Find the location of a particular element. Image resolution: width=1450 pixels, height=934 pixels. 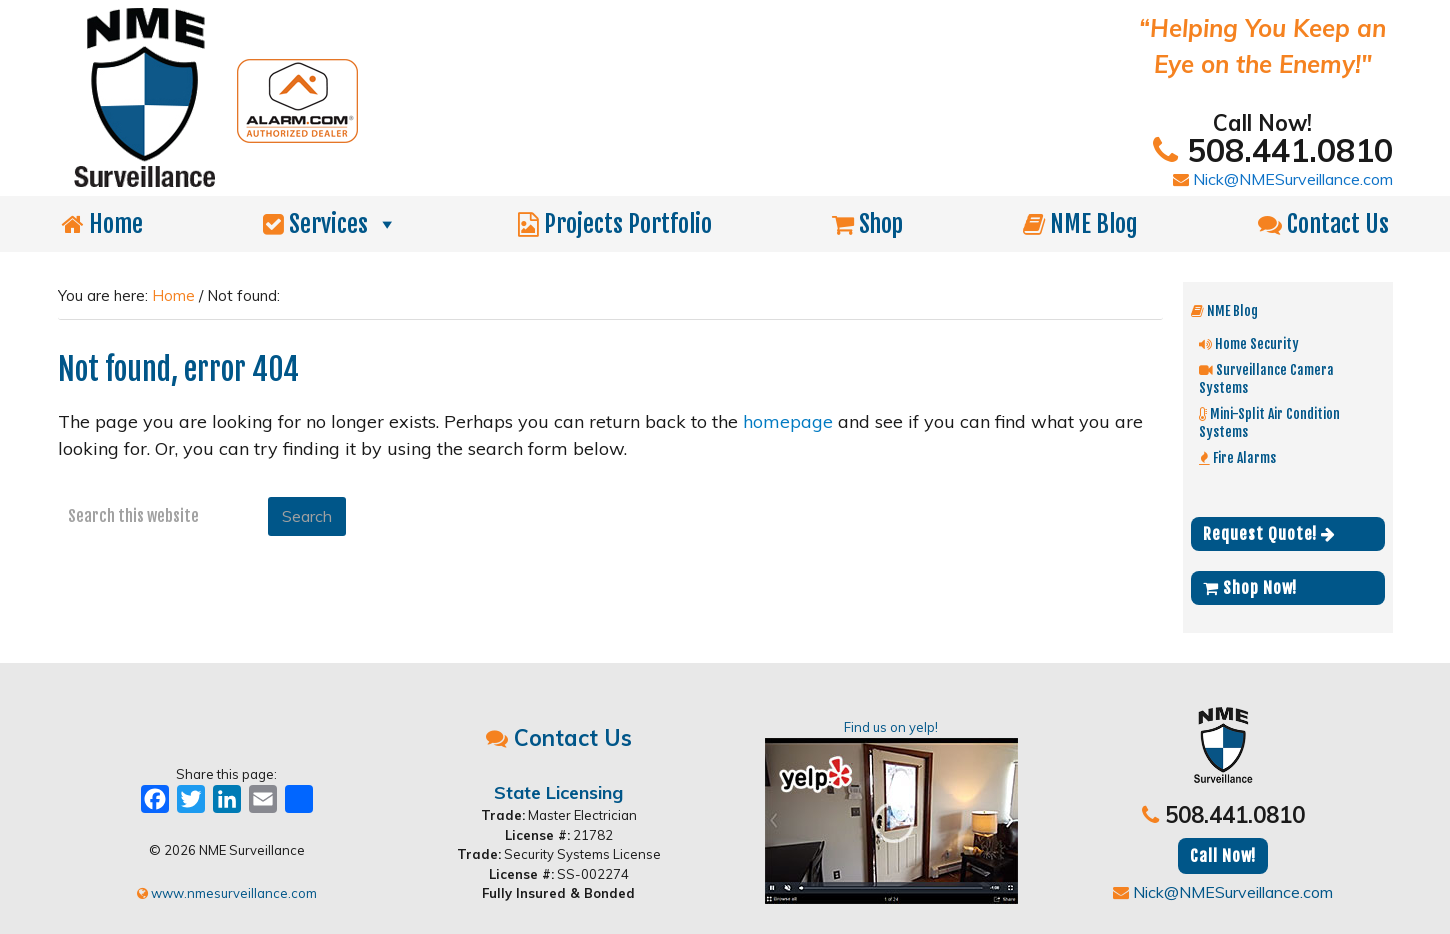

Contact Us is located at coordinates (1323, 224).